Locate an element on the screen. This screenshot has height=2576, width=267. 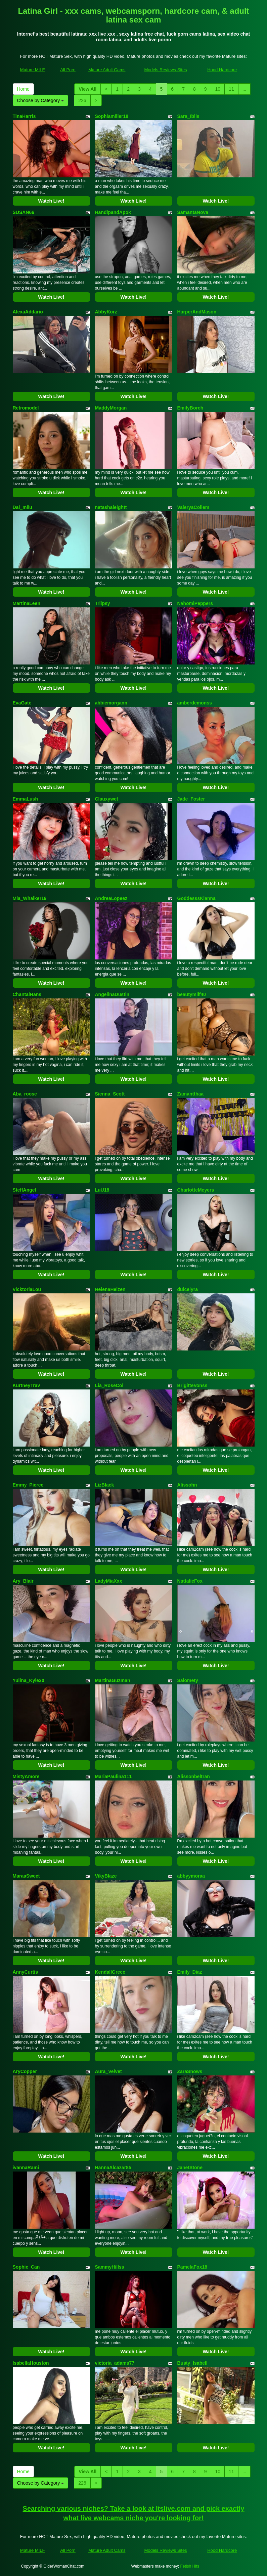
natashaleightt is located at coordinates (111, 507).